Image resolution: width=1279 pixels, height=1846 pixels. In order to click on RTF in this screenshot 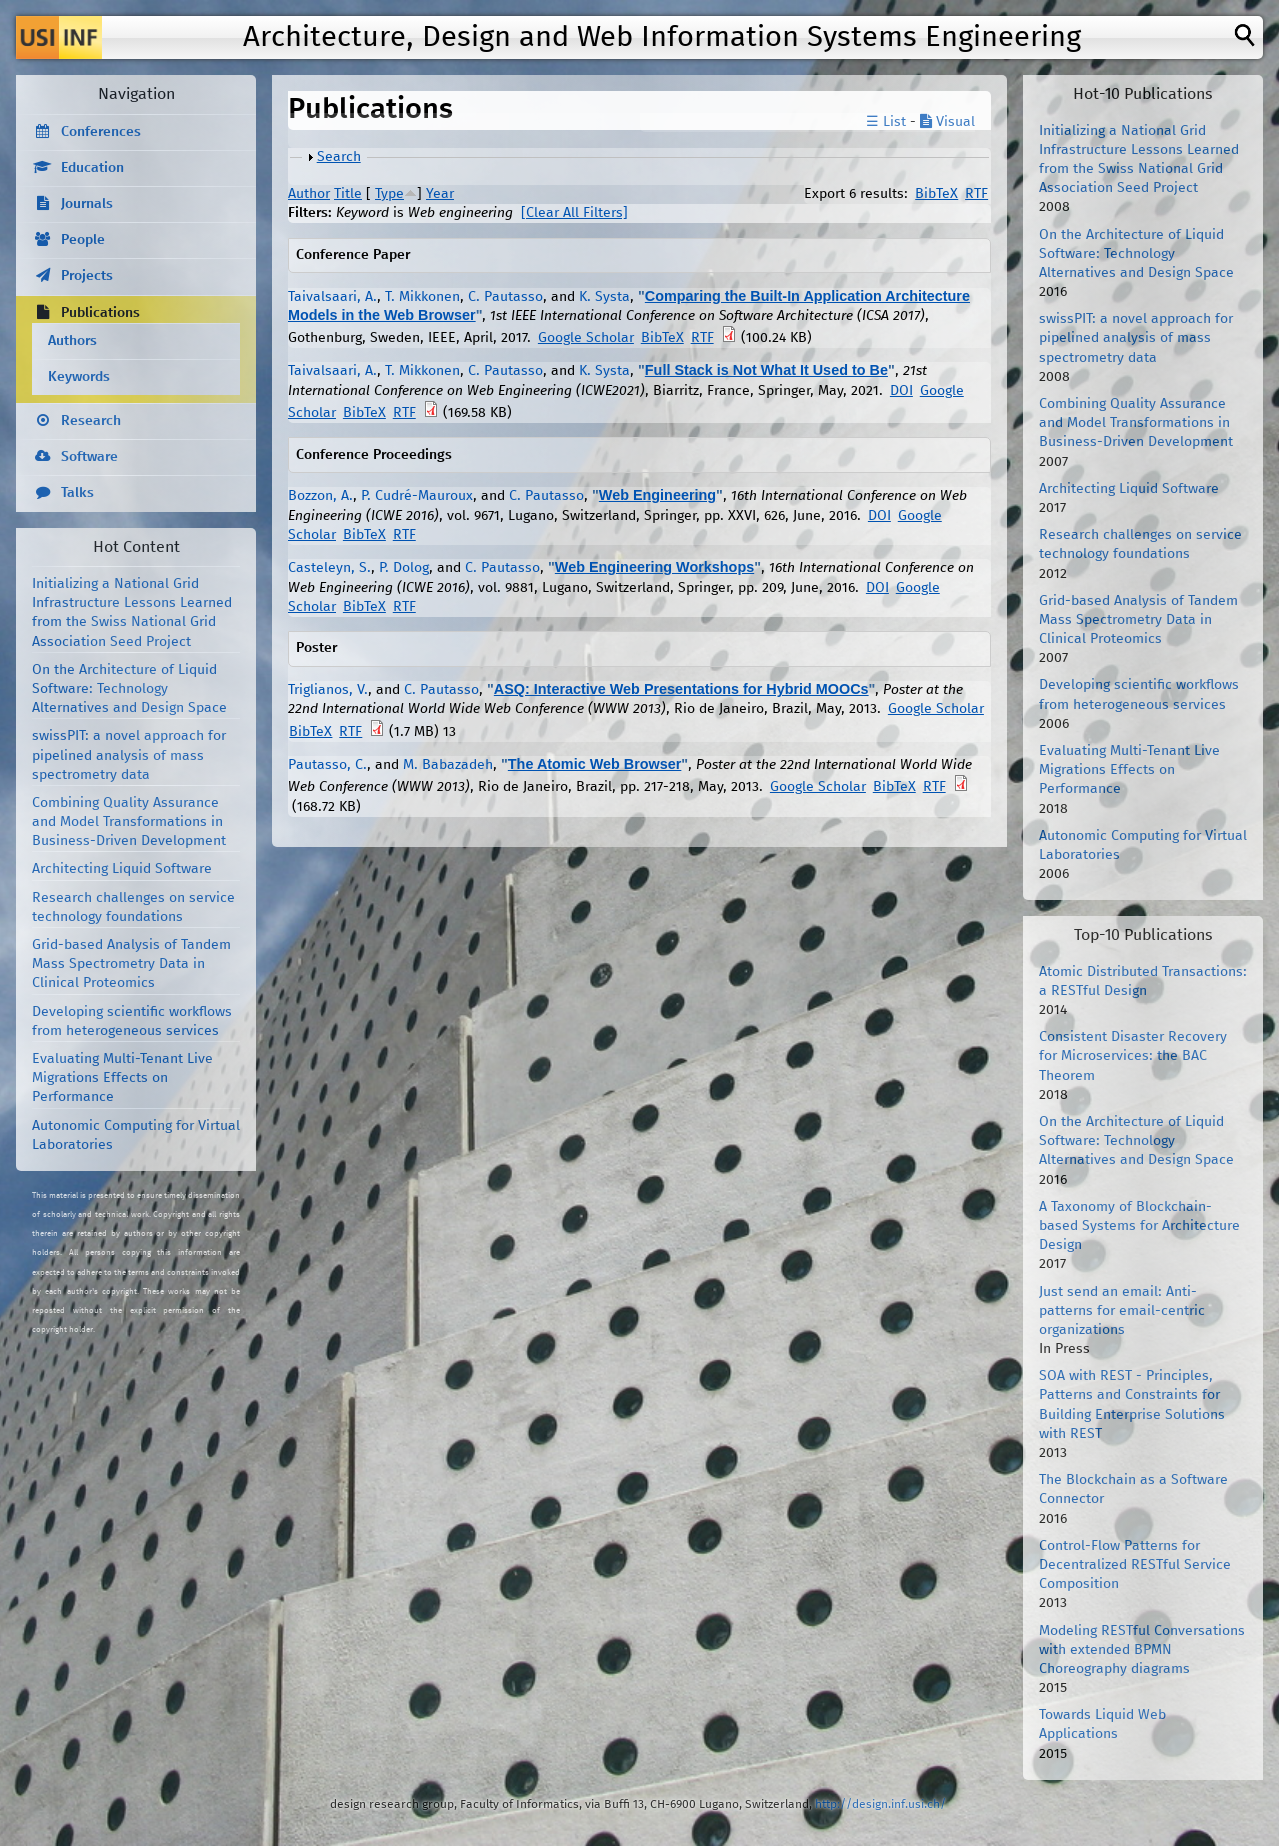, I will do `click(976, 194)`.